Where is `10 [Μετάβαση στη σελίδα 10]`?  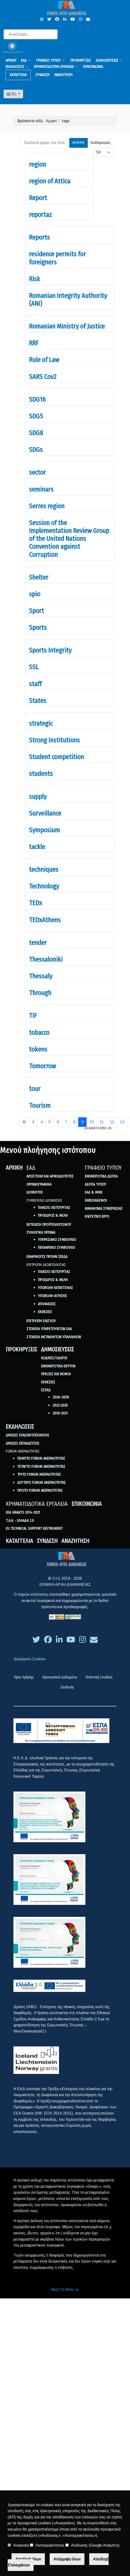 10 [Μετάβαση στη σελίδα 10] is located at coordinates (91, 1122).